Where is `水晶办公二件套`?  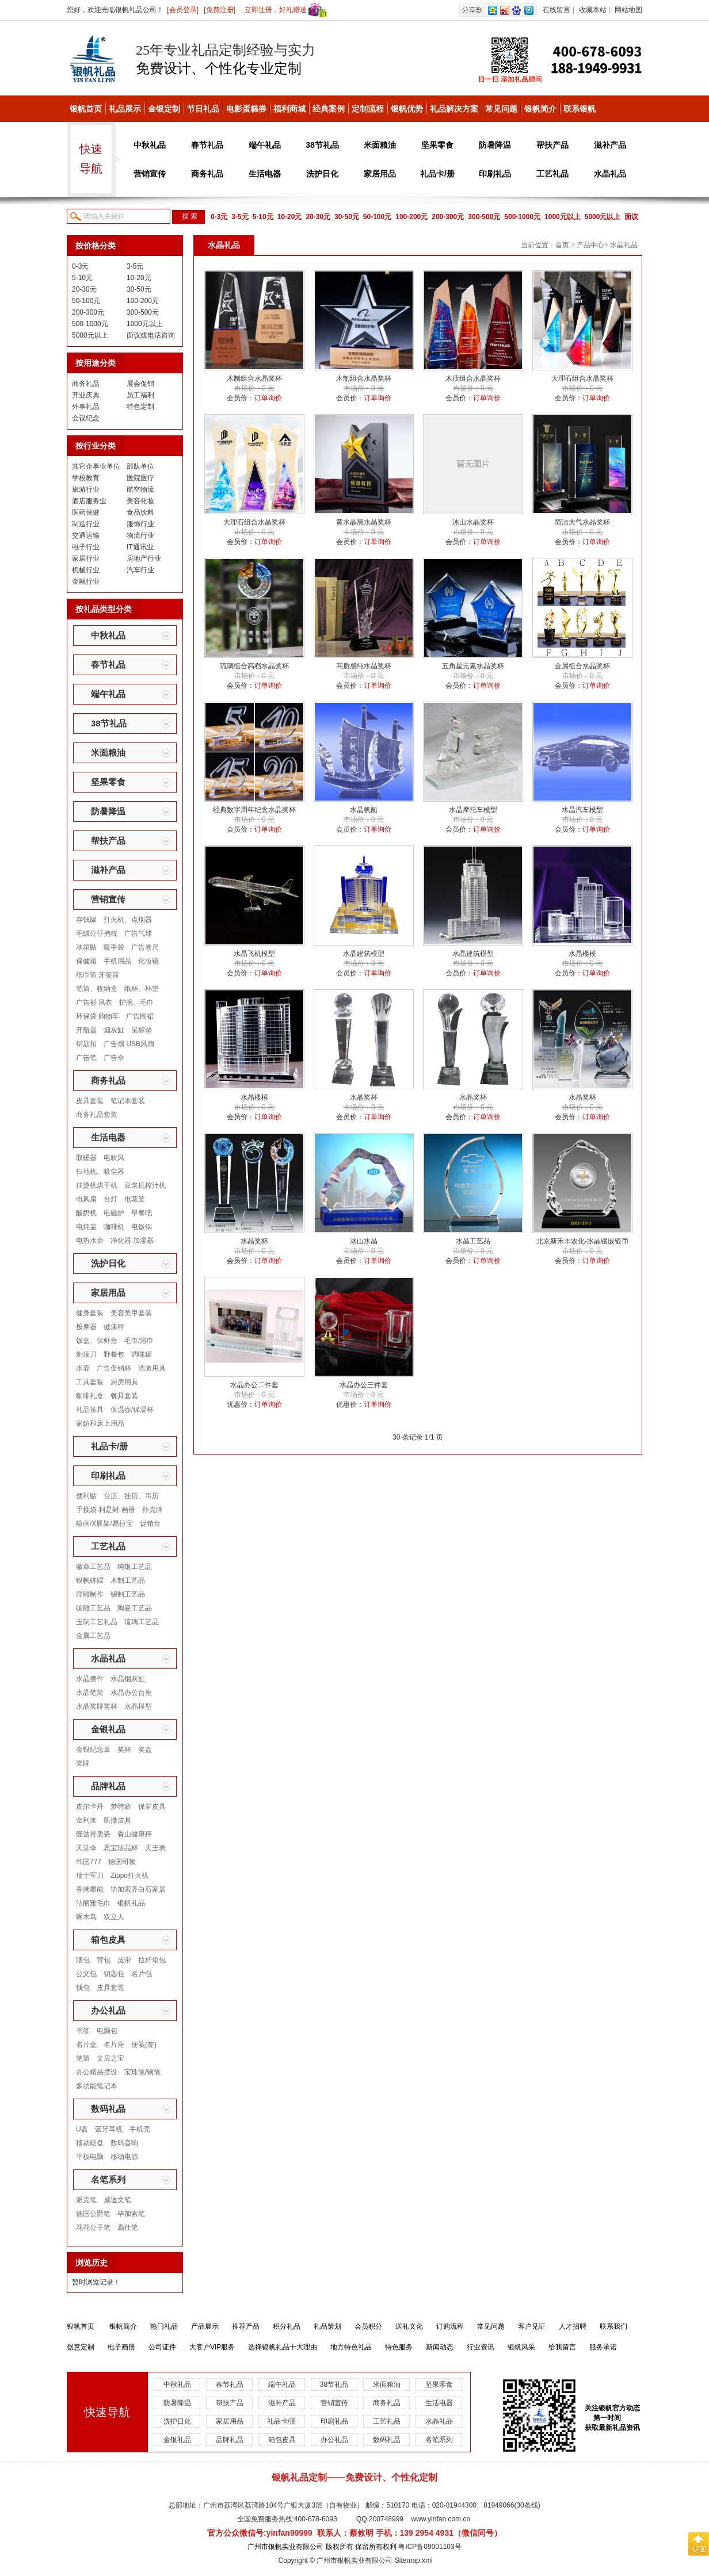
水晶办公二件套 is located at coordinates (254, 1385).